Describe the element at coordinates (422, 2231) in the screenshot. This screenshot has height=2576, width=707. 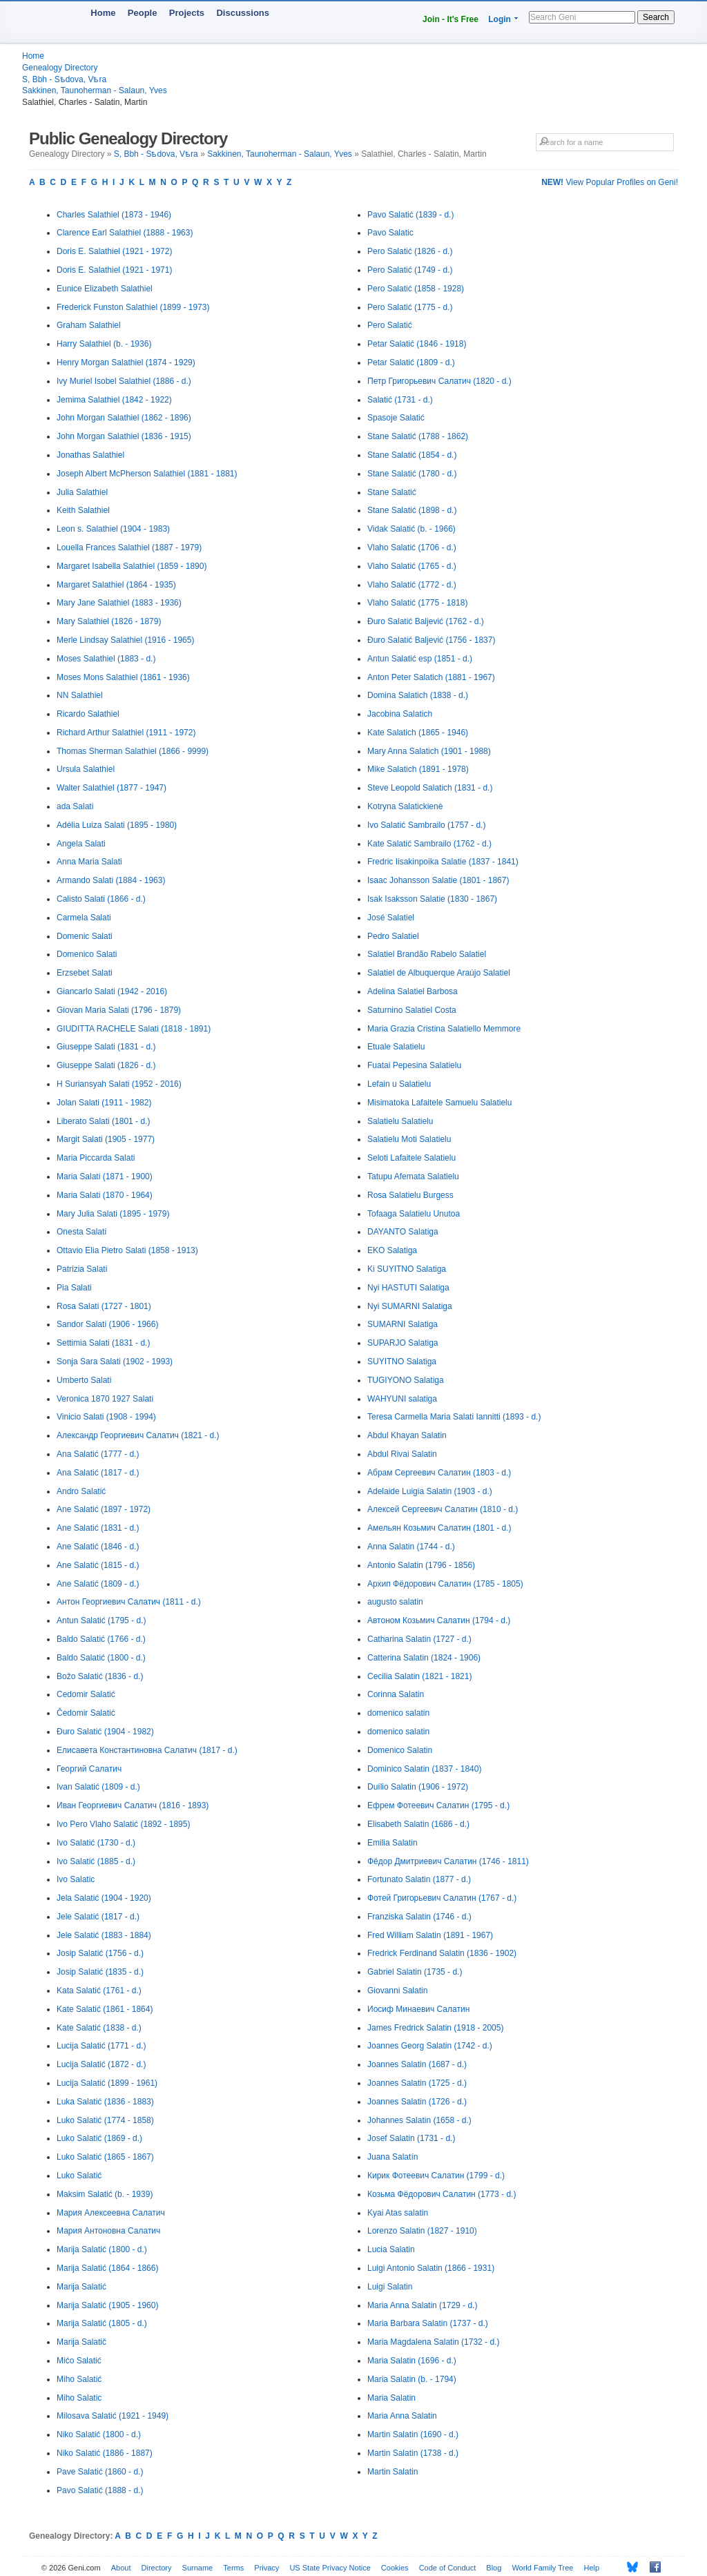
I see `Lorenzo Salatin (1827 - 1910)` at that location.